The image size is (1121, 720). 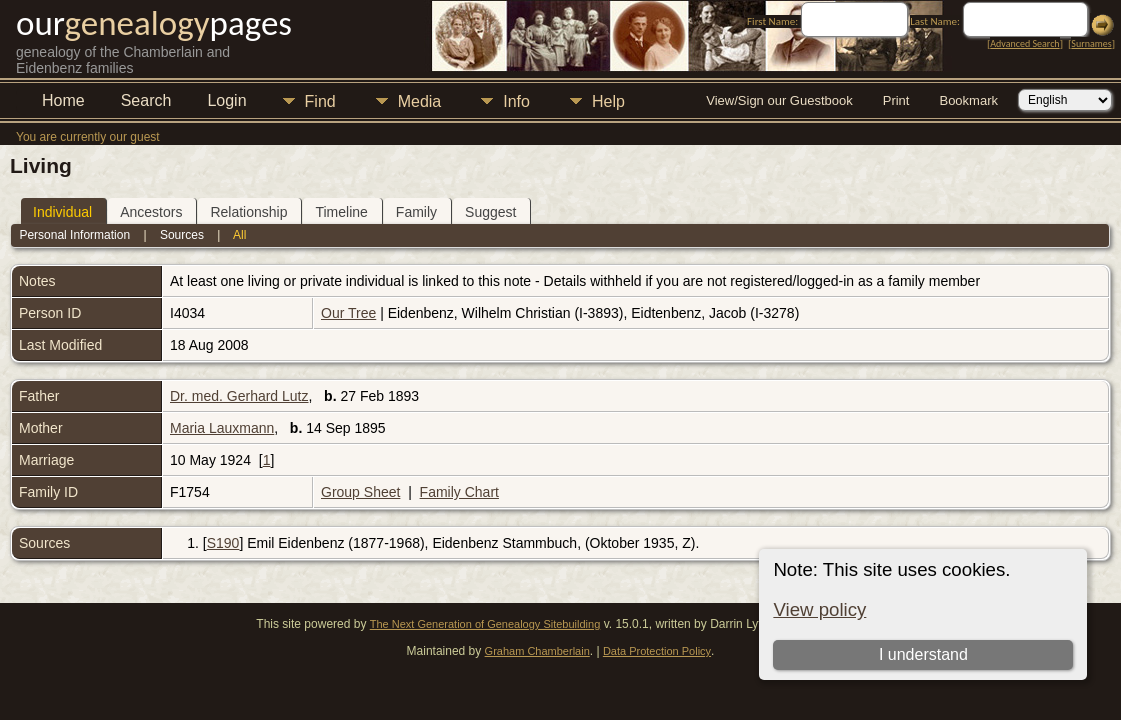 What do you see at coordinates (239, 396) in the screenshot?
I see `Dr. med. Gerhard Lutz` at bounding box center [239, 396].